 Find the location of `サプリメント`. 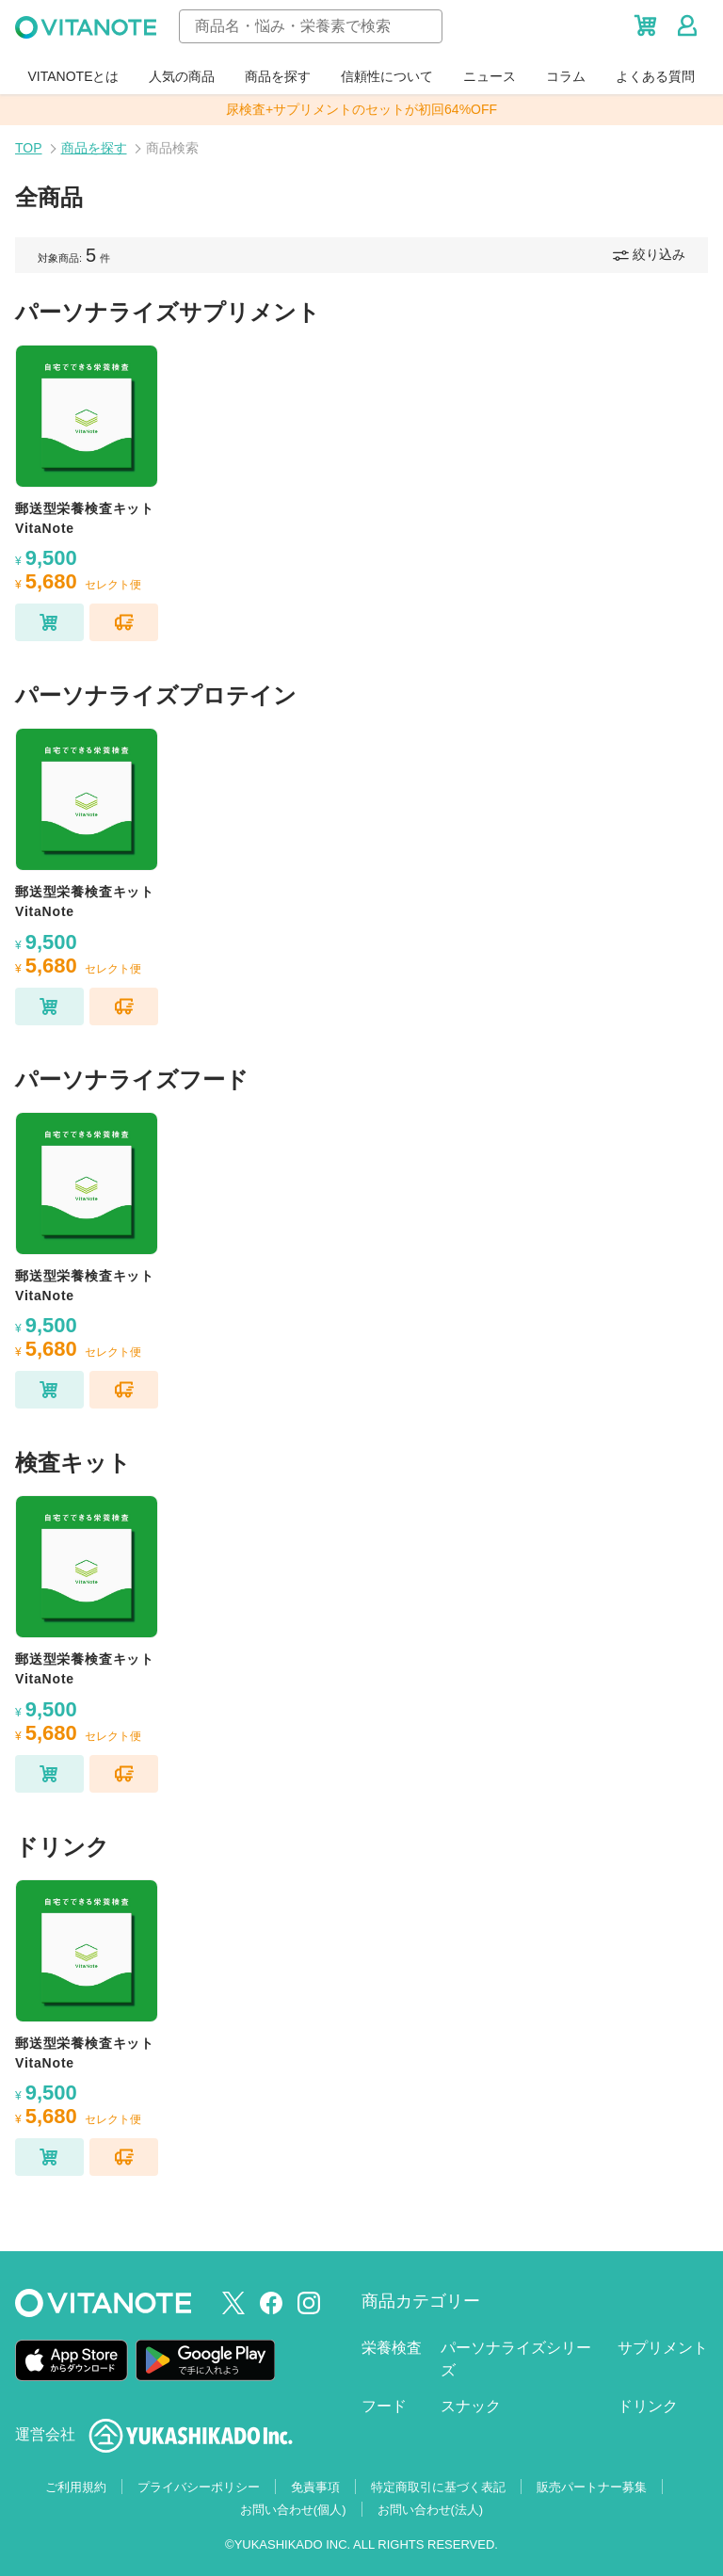

サプリメント is located at coordinates (663, 2348).